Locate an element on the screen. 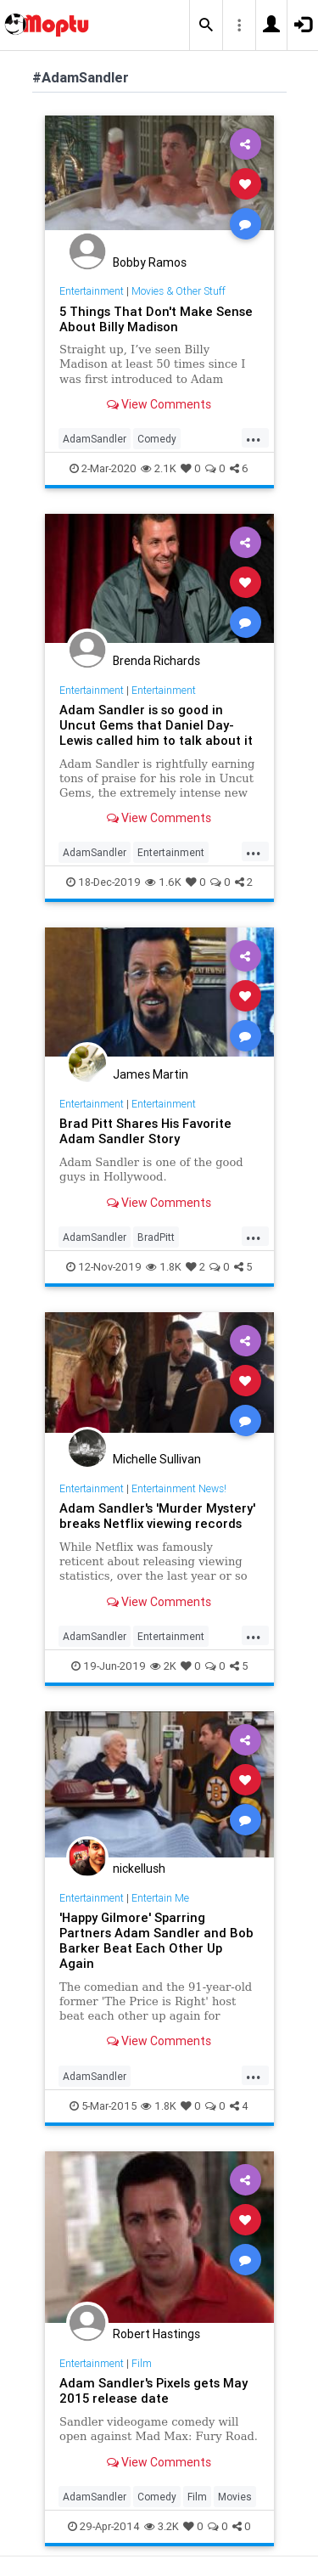  Movies & Other Stuff is located at coordinates (178, 291).